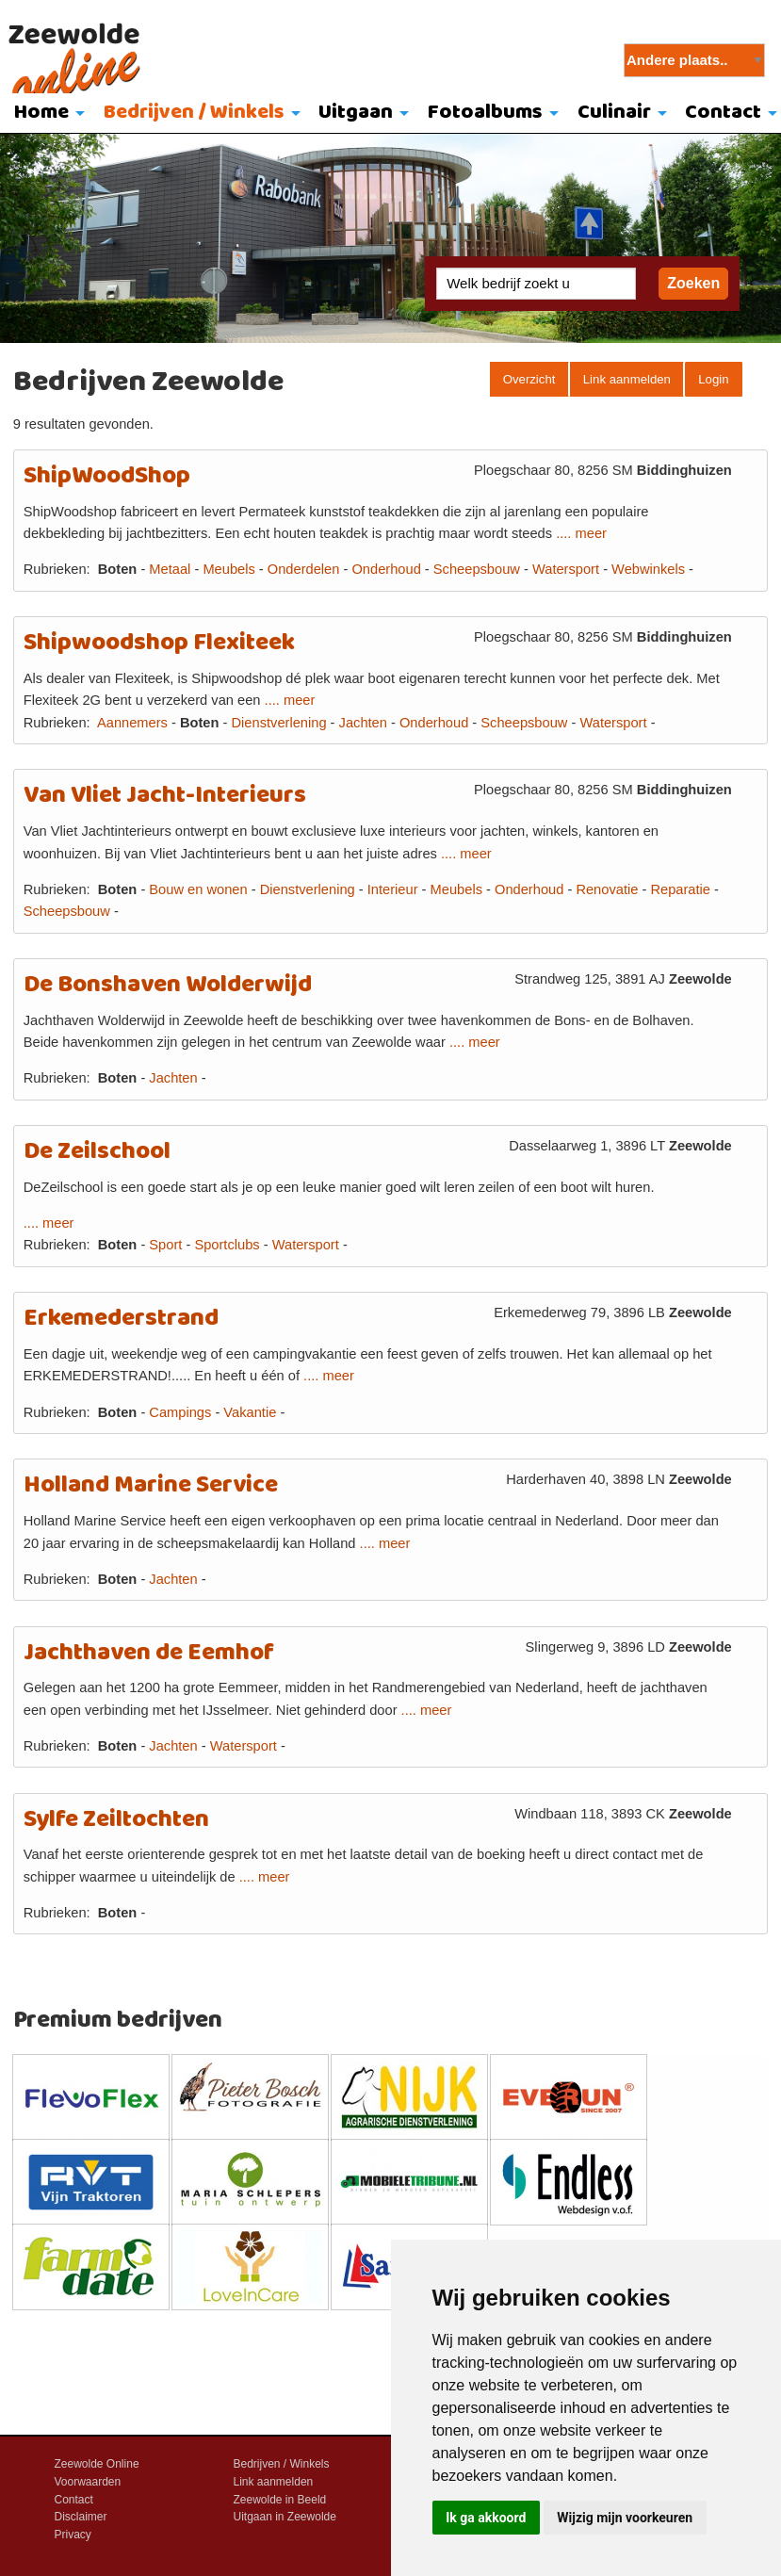 This screenshot has width=781, height=2576. What do you see at coordinates (81, 2516) in the screenshot?
I see `Disclaimer` at bounding box center [81, 2516].